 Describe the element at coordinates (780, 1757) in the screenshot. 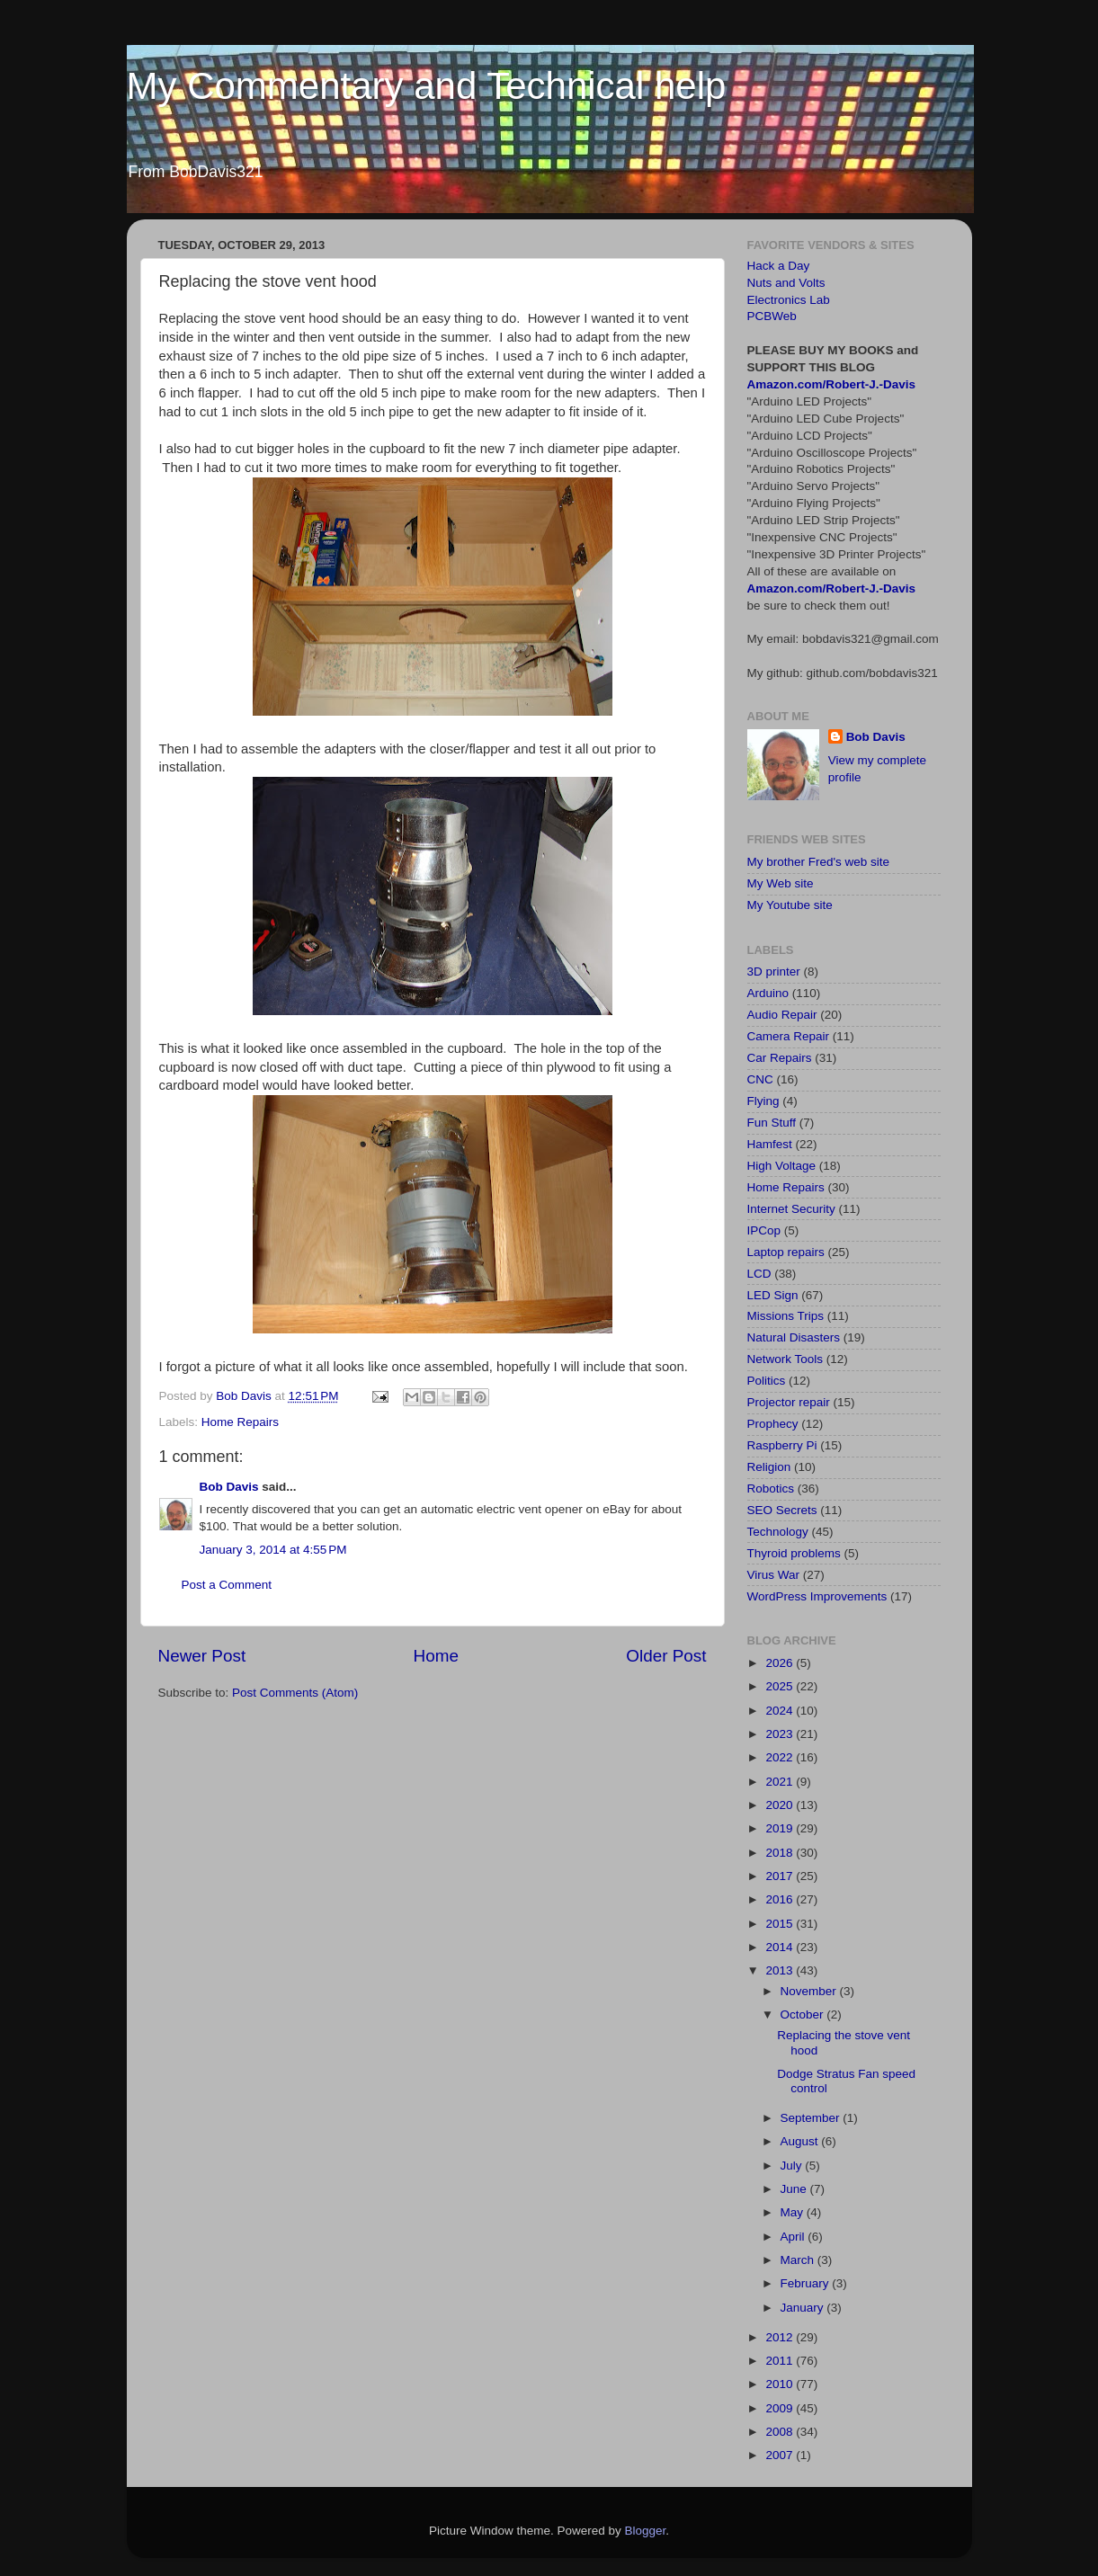

I see `2022` at that location.